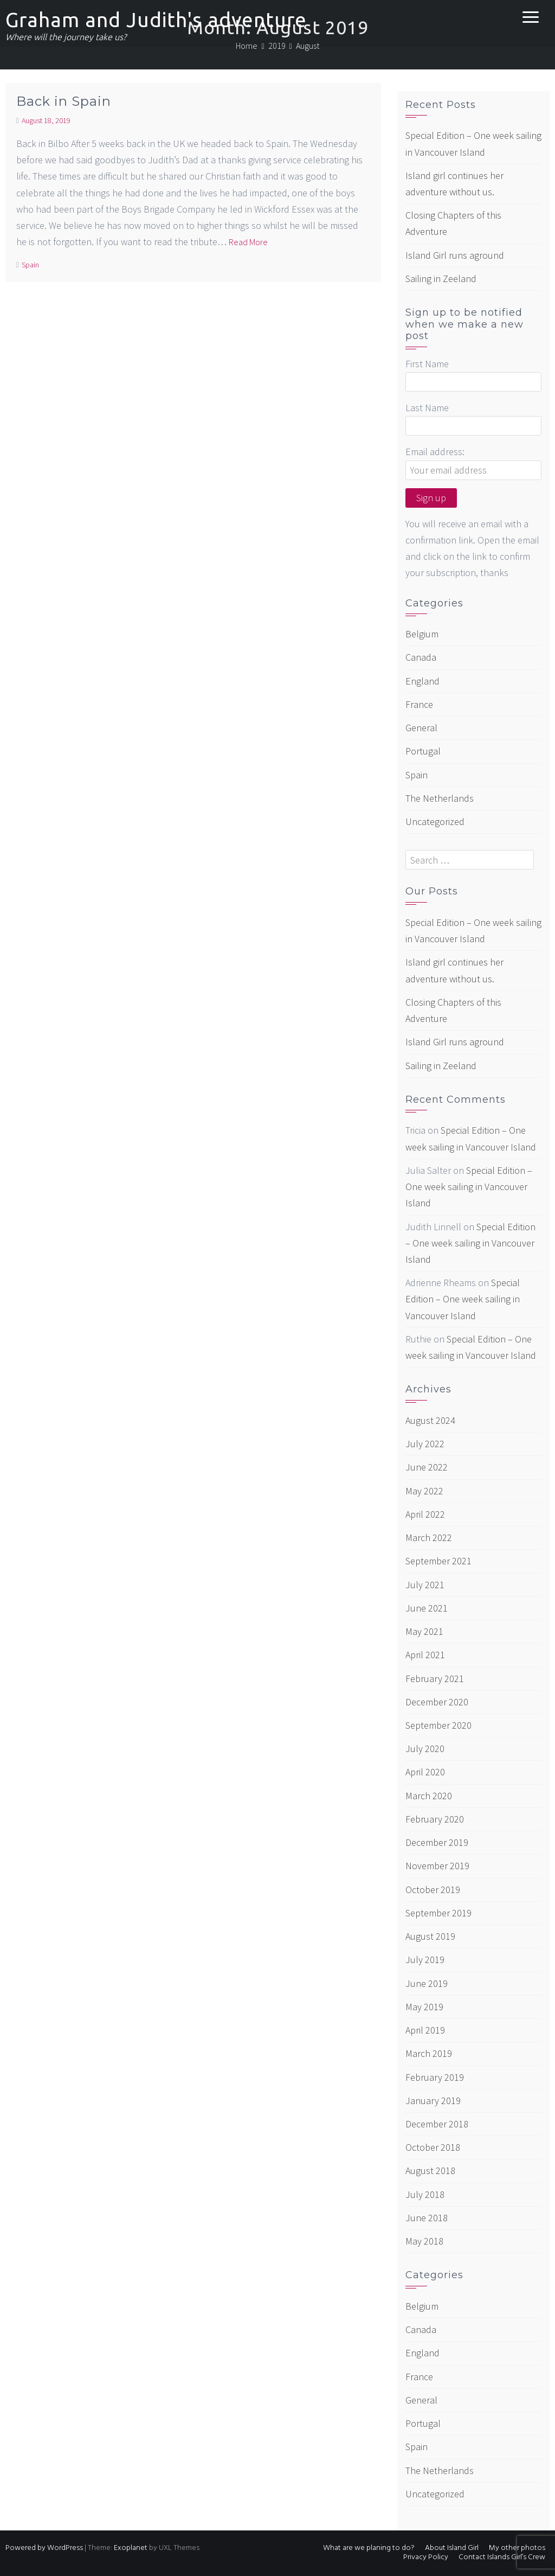  I want to click on Last Name, so click(427, 407).